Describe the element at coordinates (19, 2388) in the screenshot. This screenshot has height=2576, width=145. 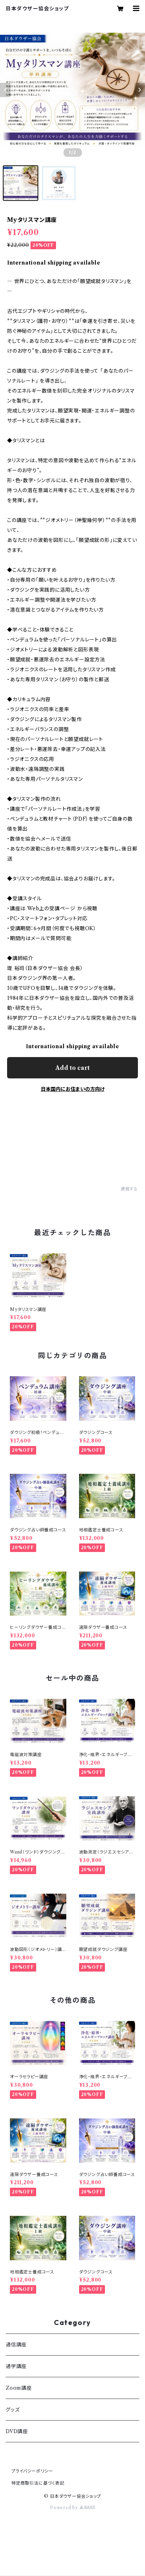
I see `Zoom講座` at that location.